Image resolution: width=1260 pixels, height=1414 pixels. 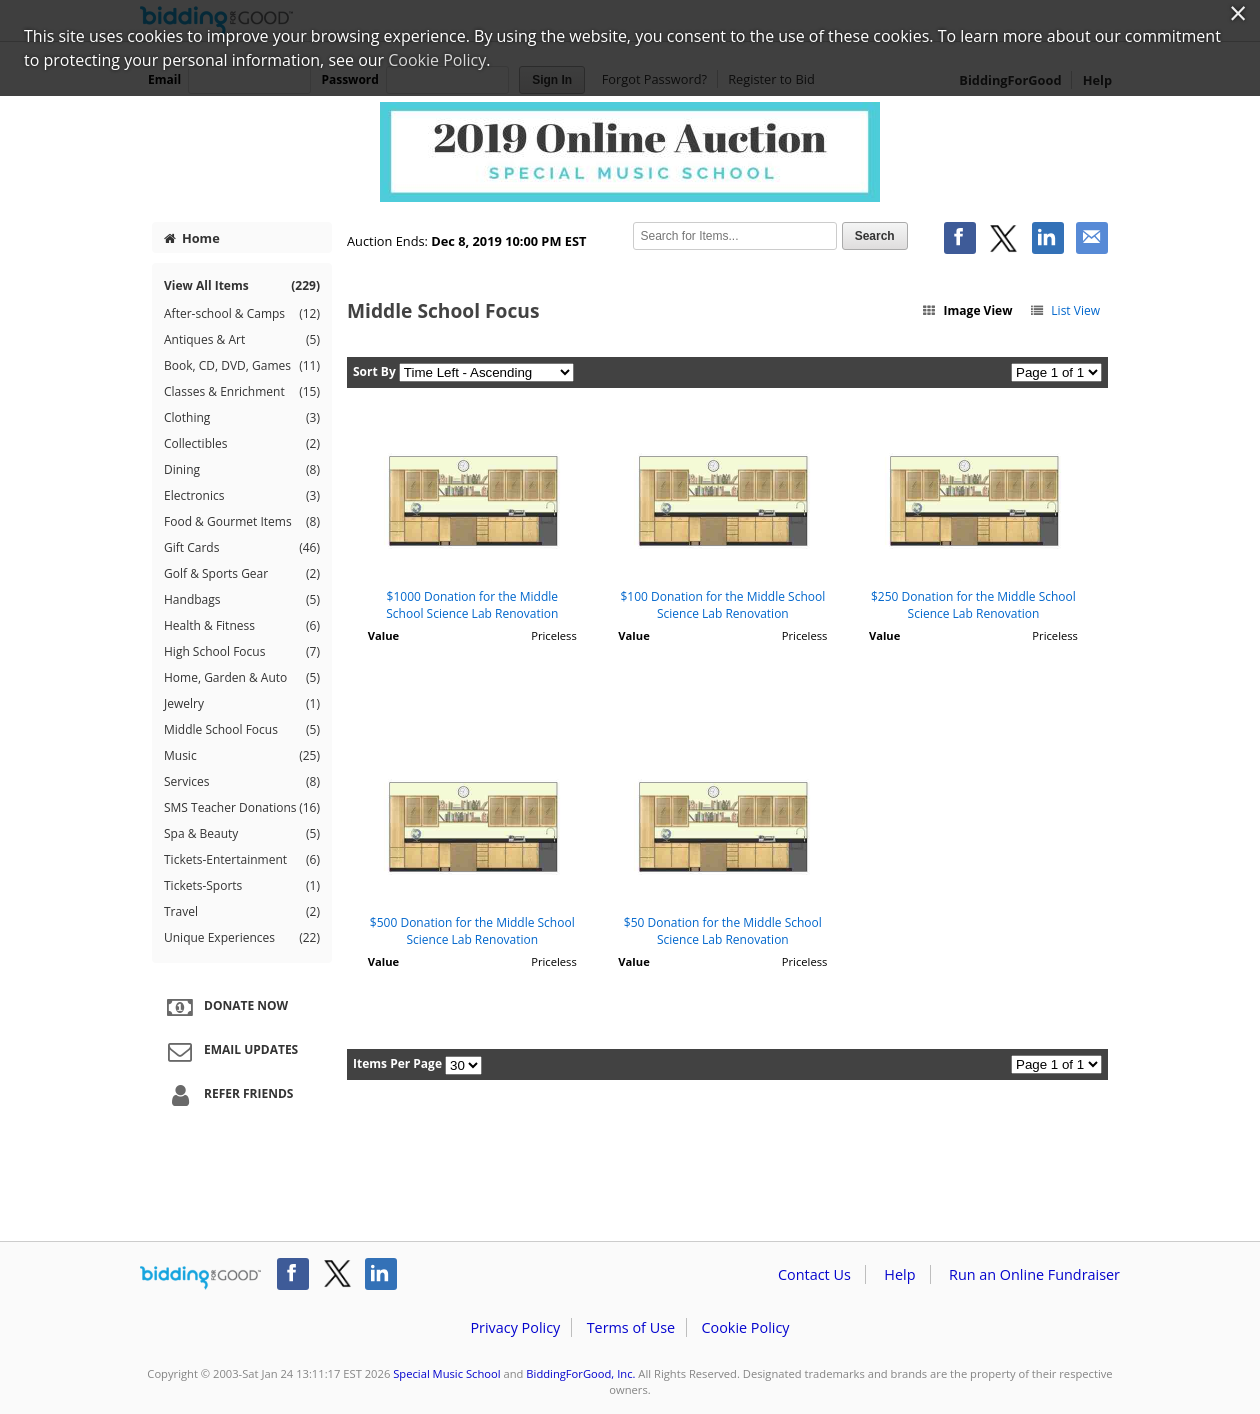 What do you see at coordinates (580, 1373) in the screenshot?
I see `BiddingForGood, Inc.` at bounding box center [580, 1373].